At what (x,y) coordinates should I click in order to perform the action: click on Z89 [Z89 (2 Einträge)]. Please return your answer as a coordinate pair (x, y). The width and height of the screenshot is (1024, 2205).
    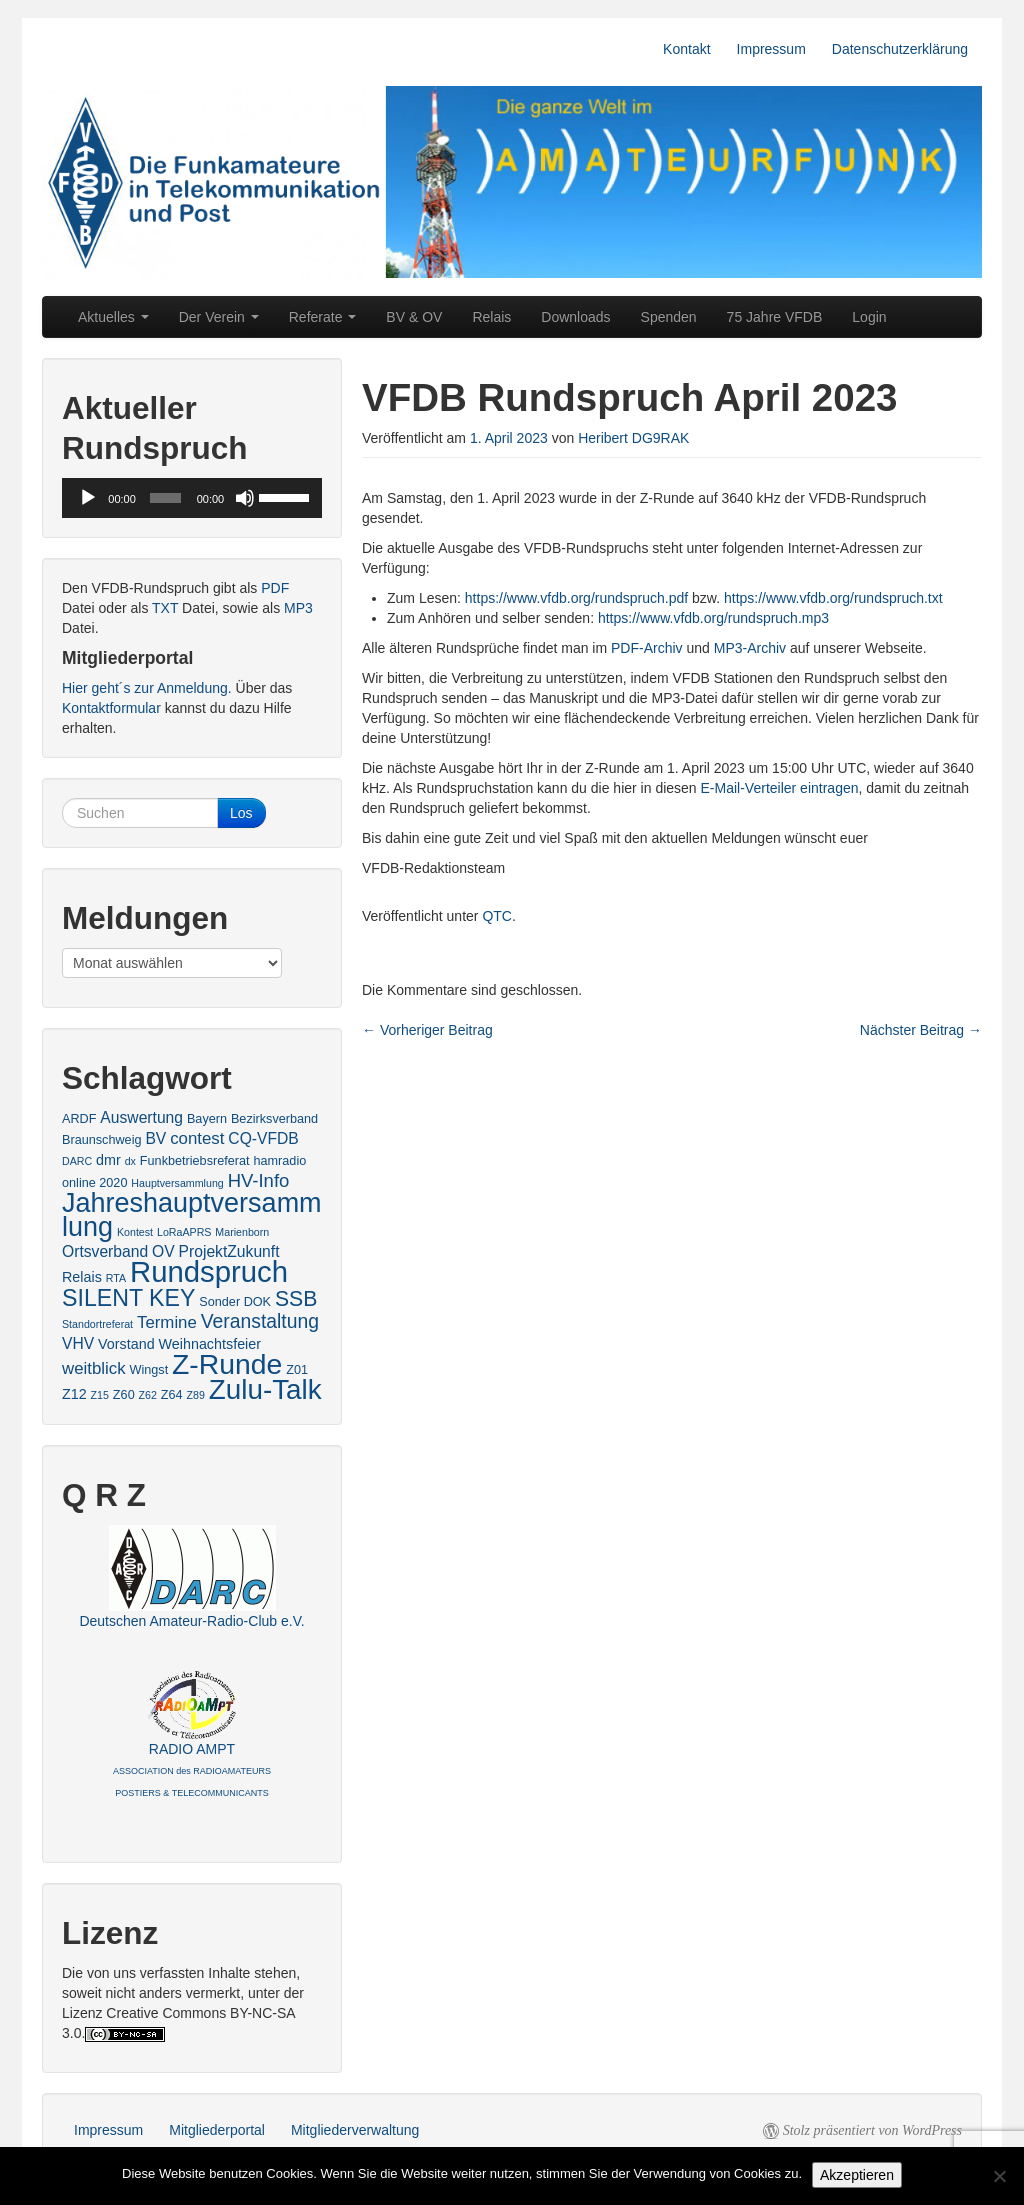
    Looking at the image, I should click on (196, 1395).